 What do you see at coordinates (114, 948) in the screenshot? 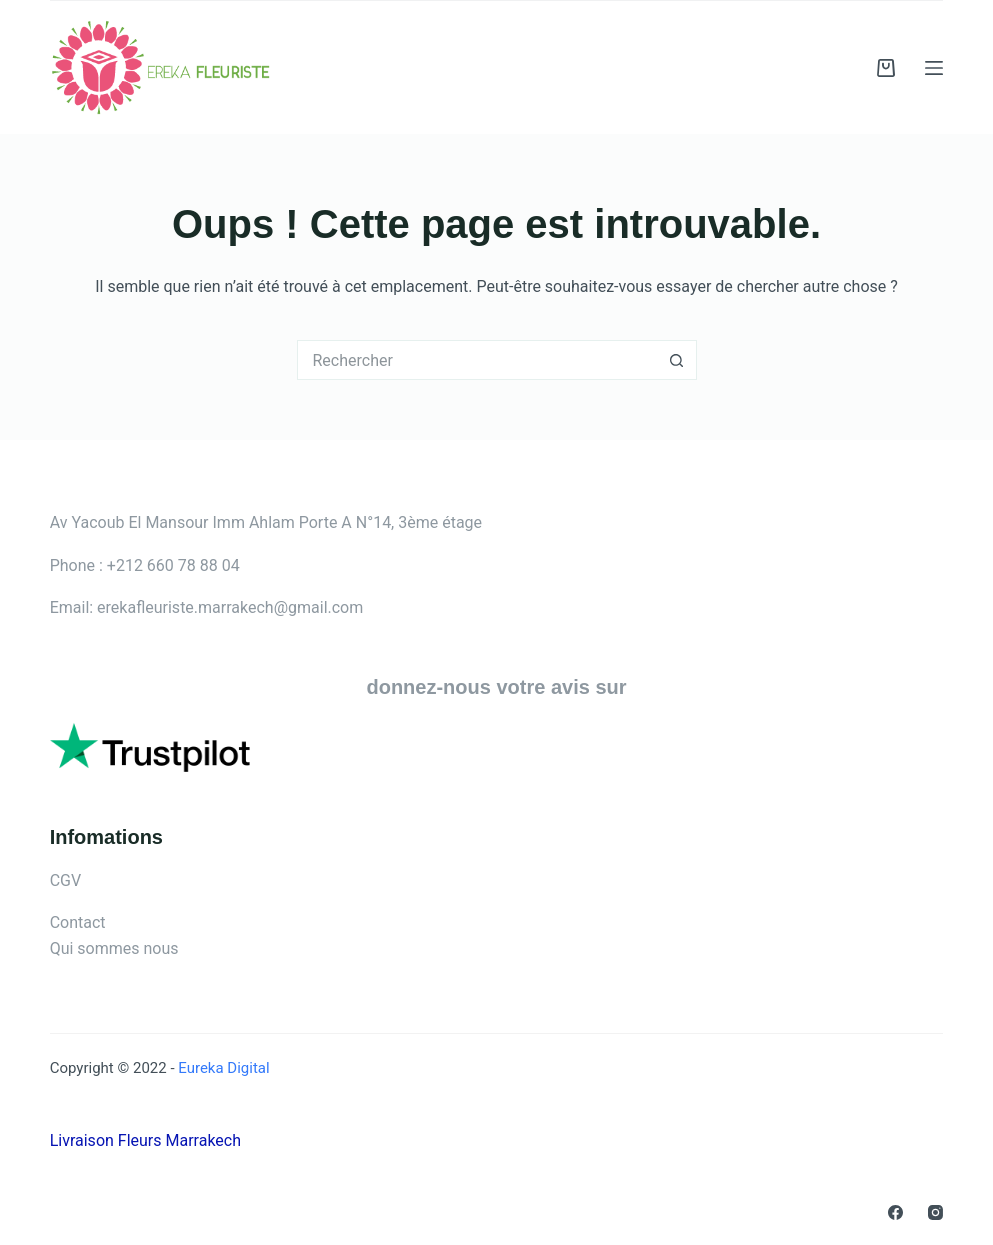
I see `Qui sommes nous` at bounding box center [114, 948].